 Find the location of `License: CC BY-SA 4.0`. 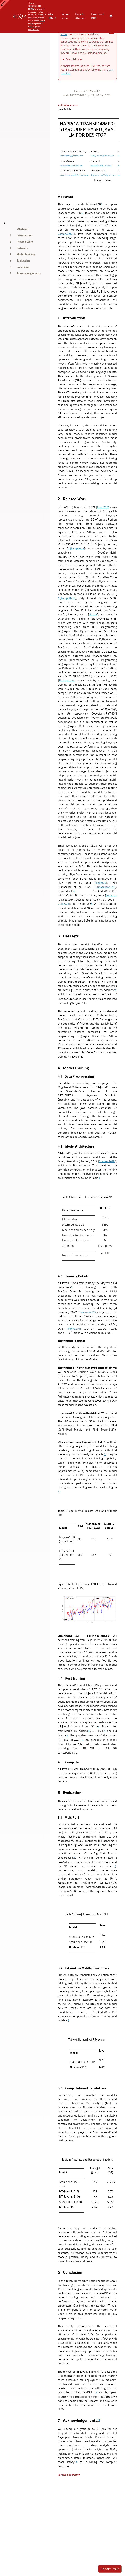

License: CC BY-SA 4.0 is located at coordinates (87, 91).